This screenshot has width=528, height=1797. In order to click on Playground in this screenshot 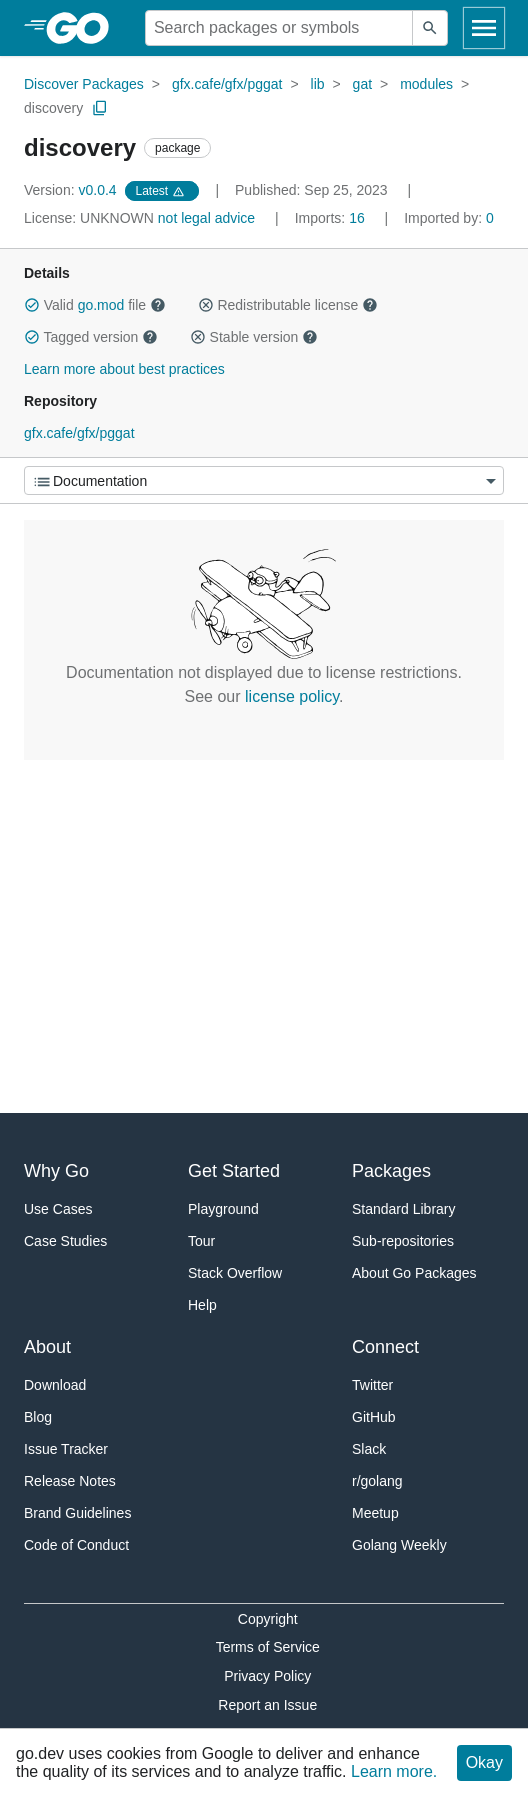, I will do `click(223, 1209)`.